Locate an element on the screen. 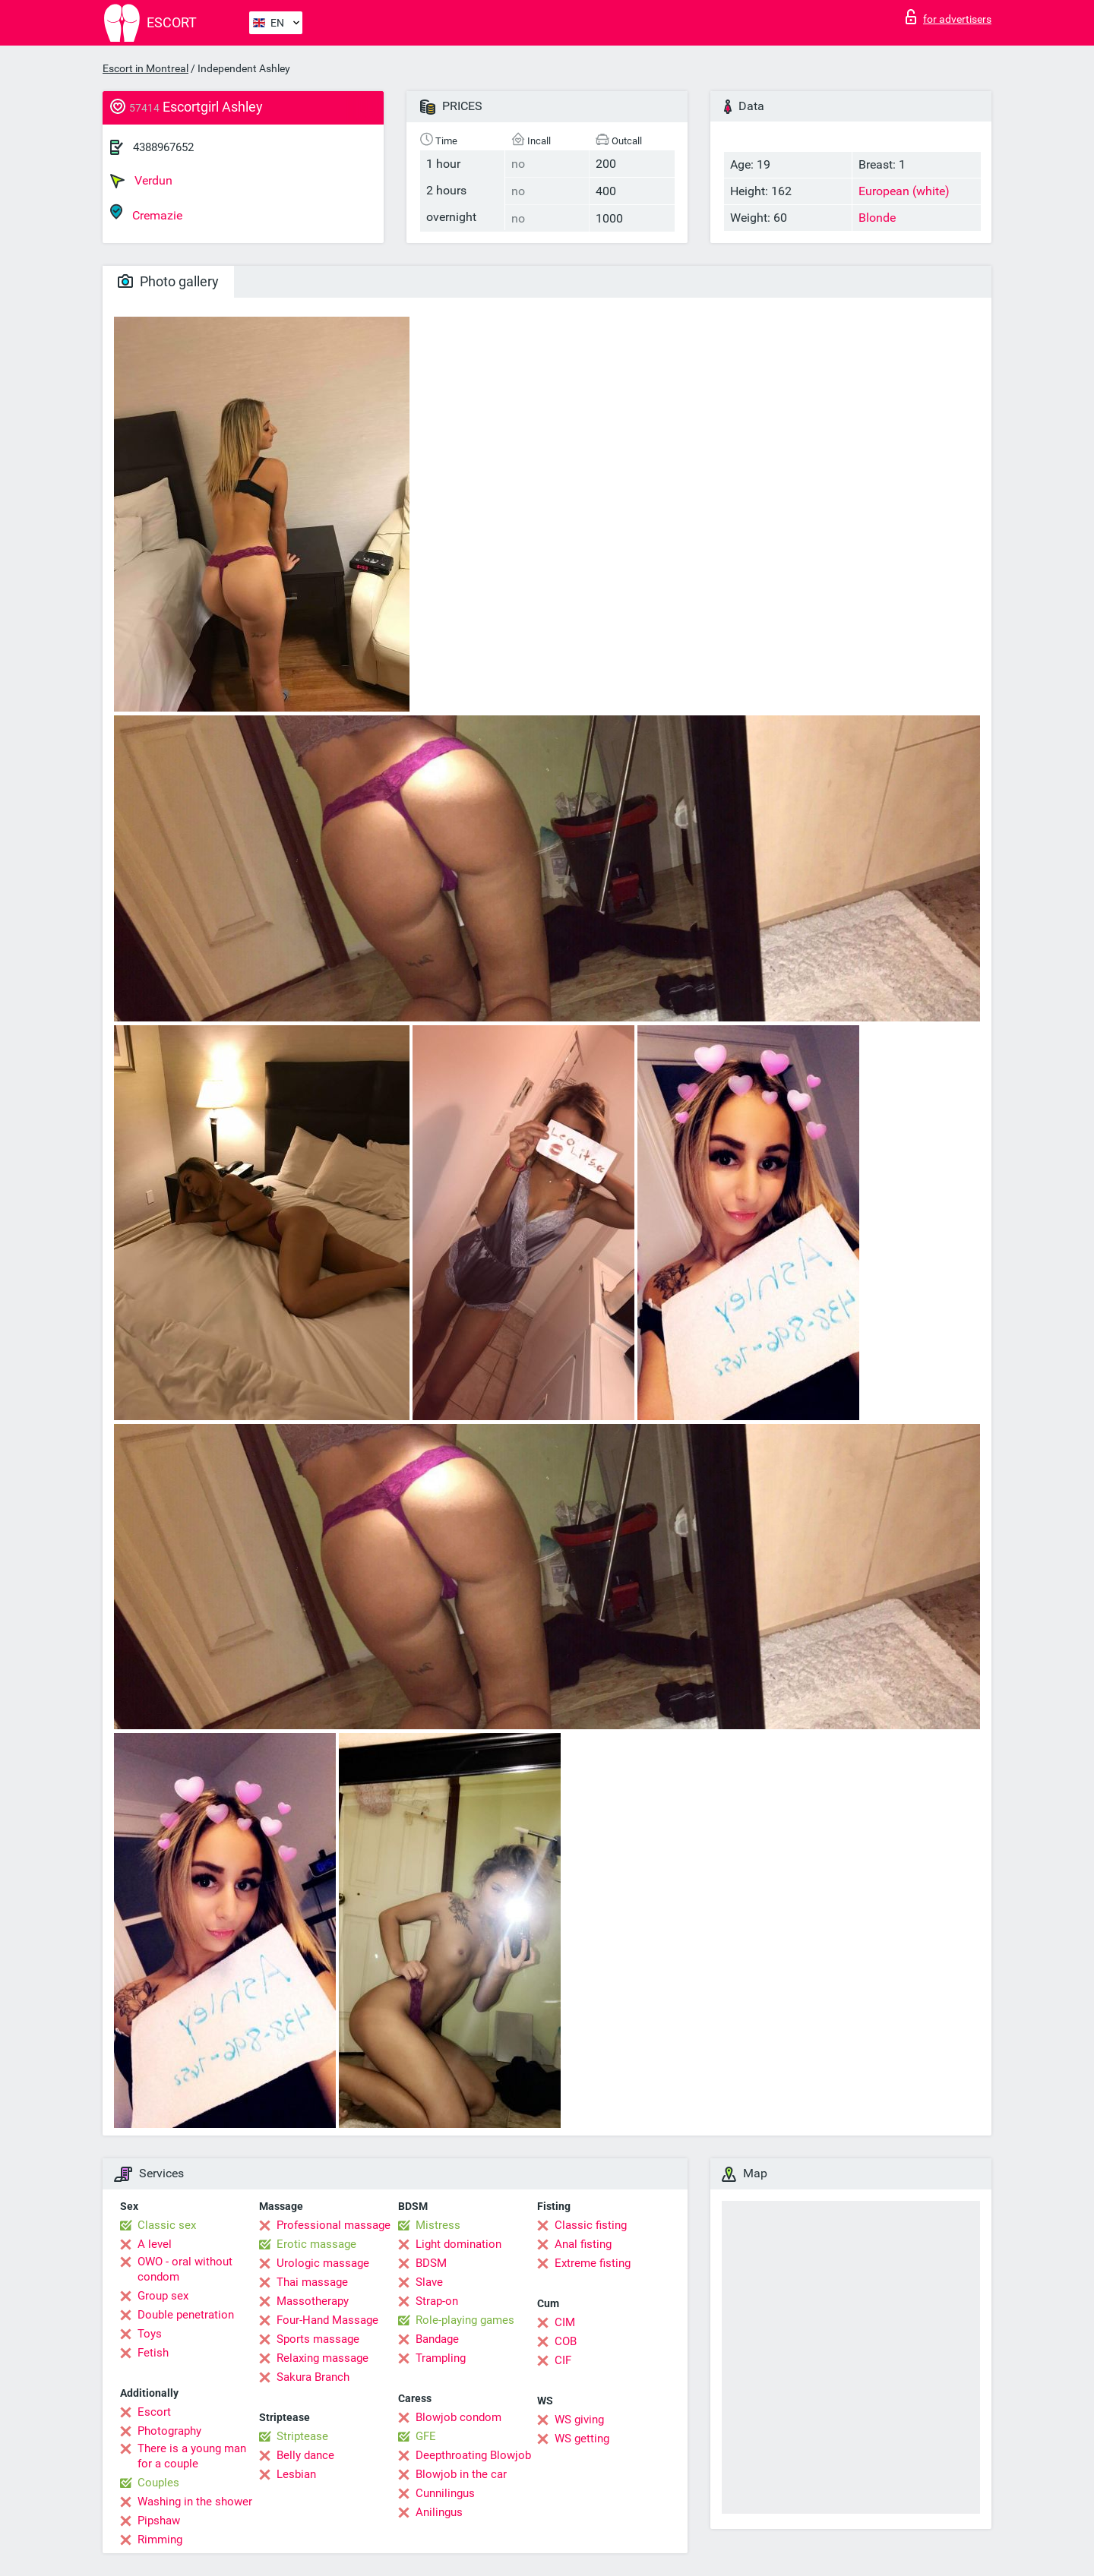  Professional massage is located at coordinates (333, 2225).